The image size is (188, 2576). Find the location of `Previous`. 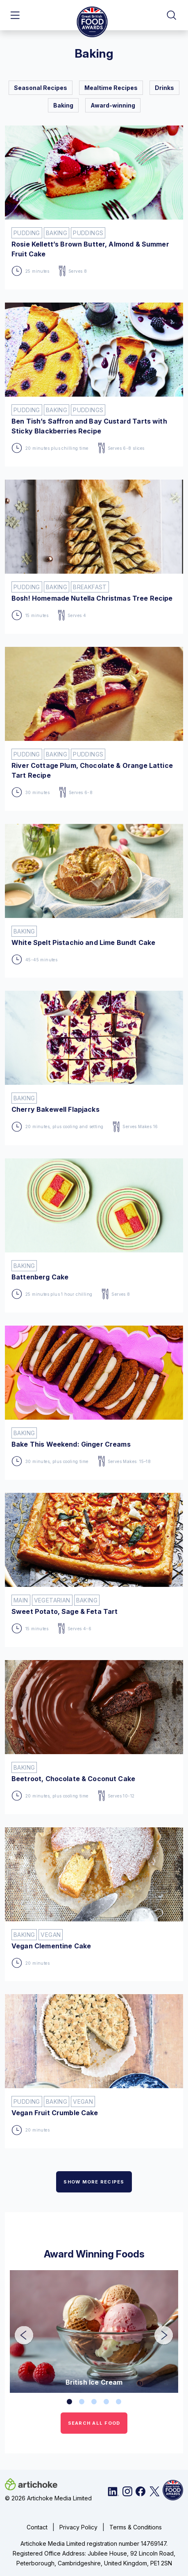

Previous is located at coordinates (18, 2330).